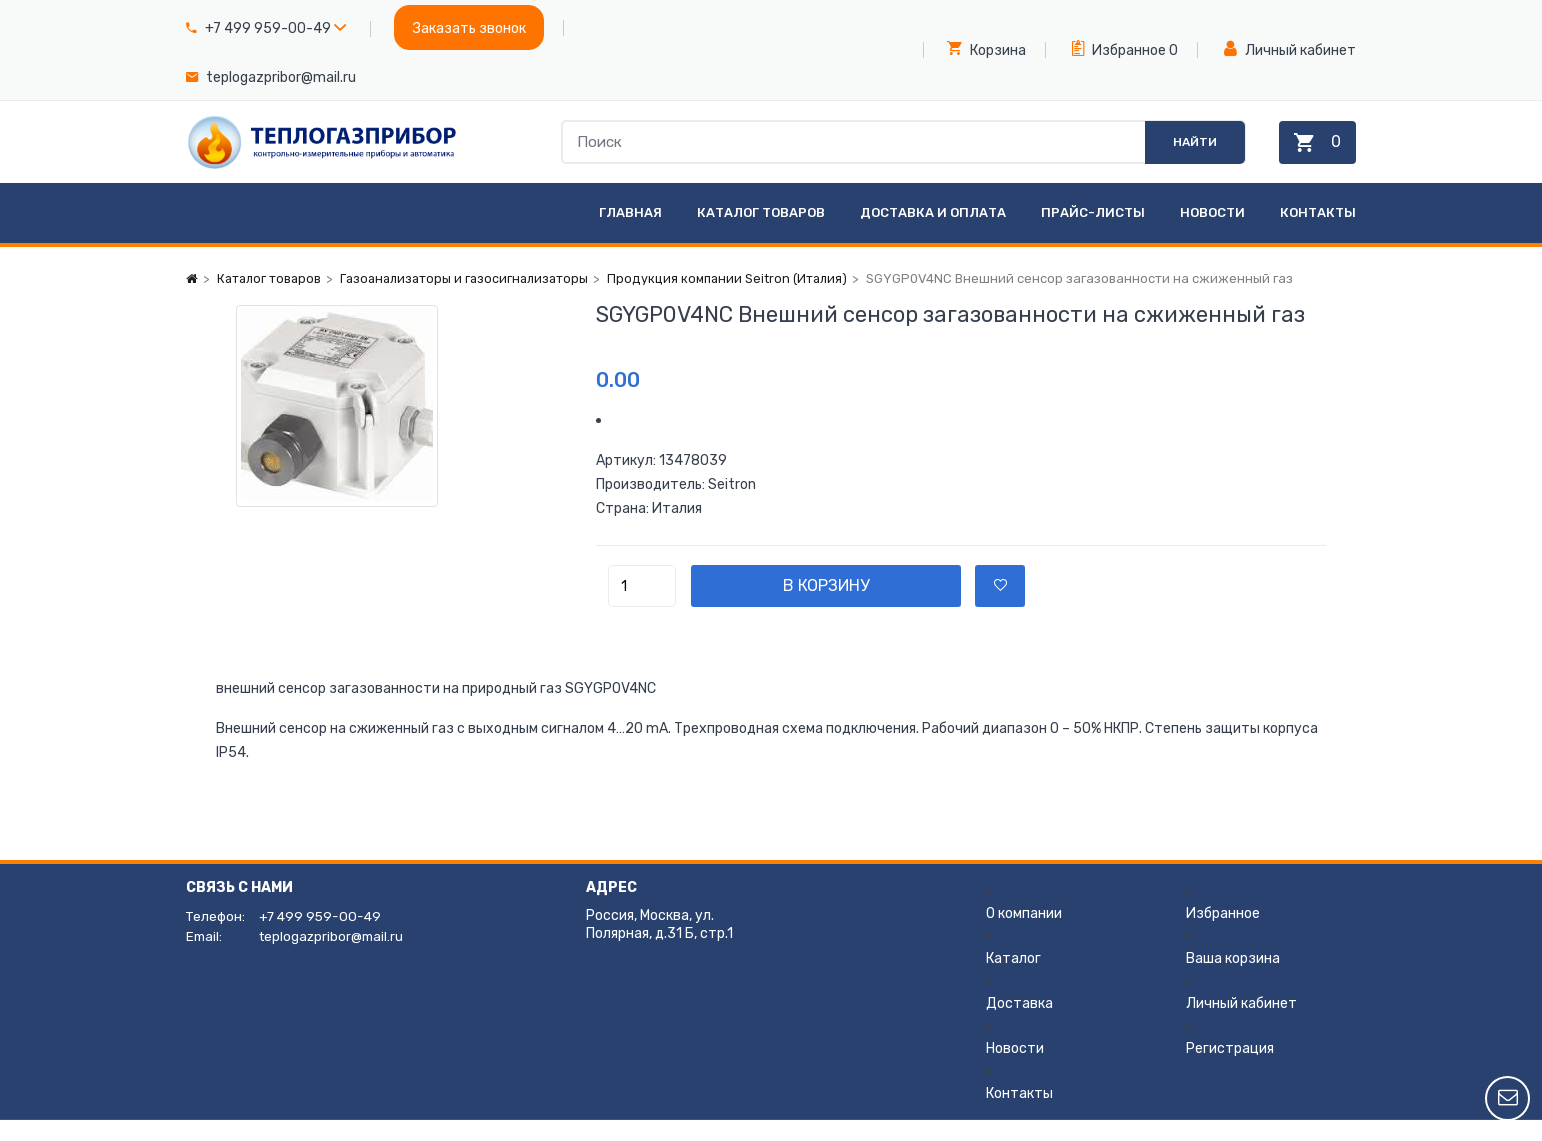  What do you see at coordinates (986, 49) in the screenshot?
I see `Корзина` at bounding box center [986, 49].